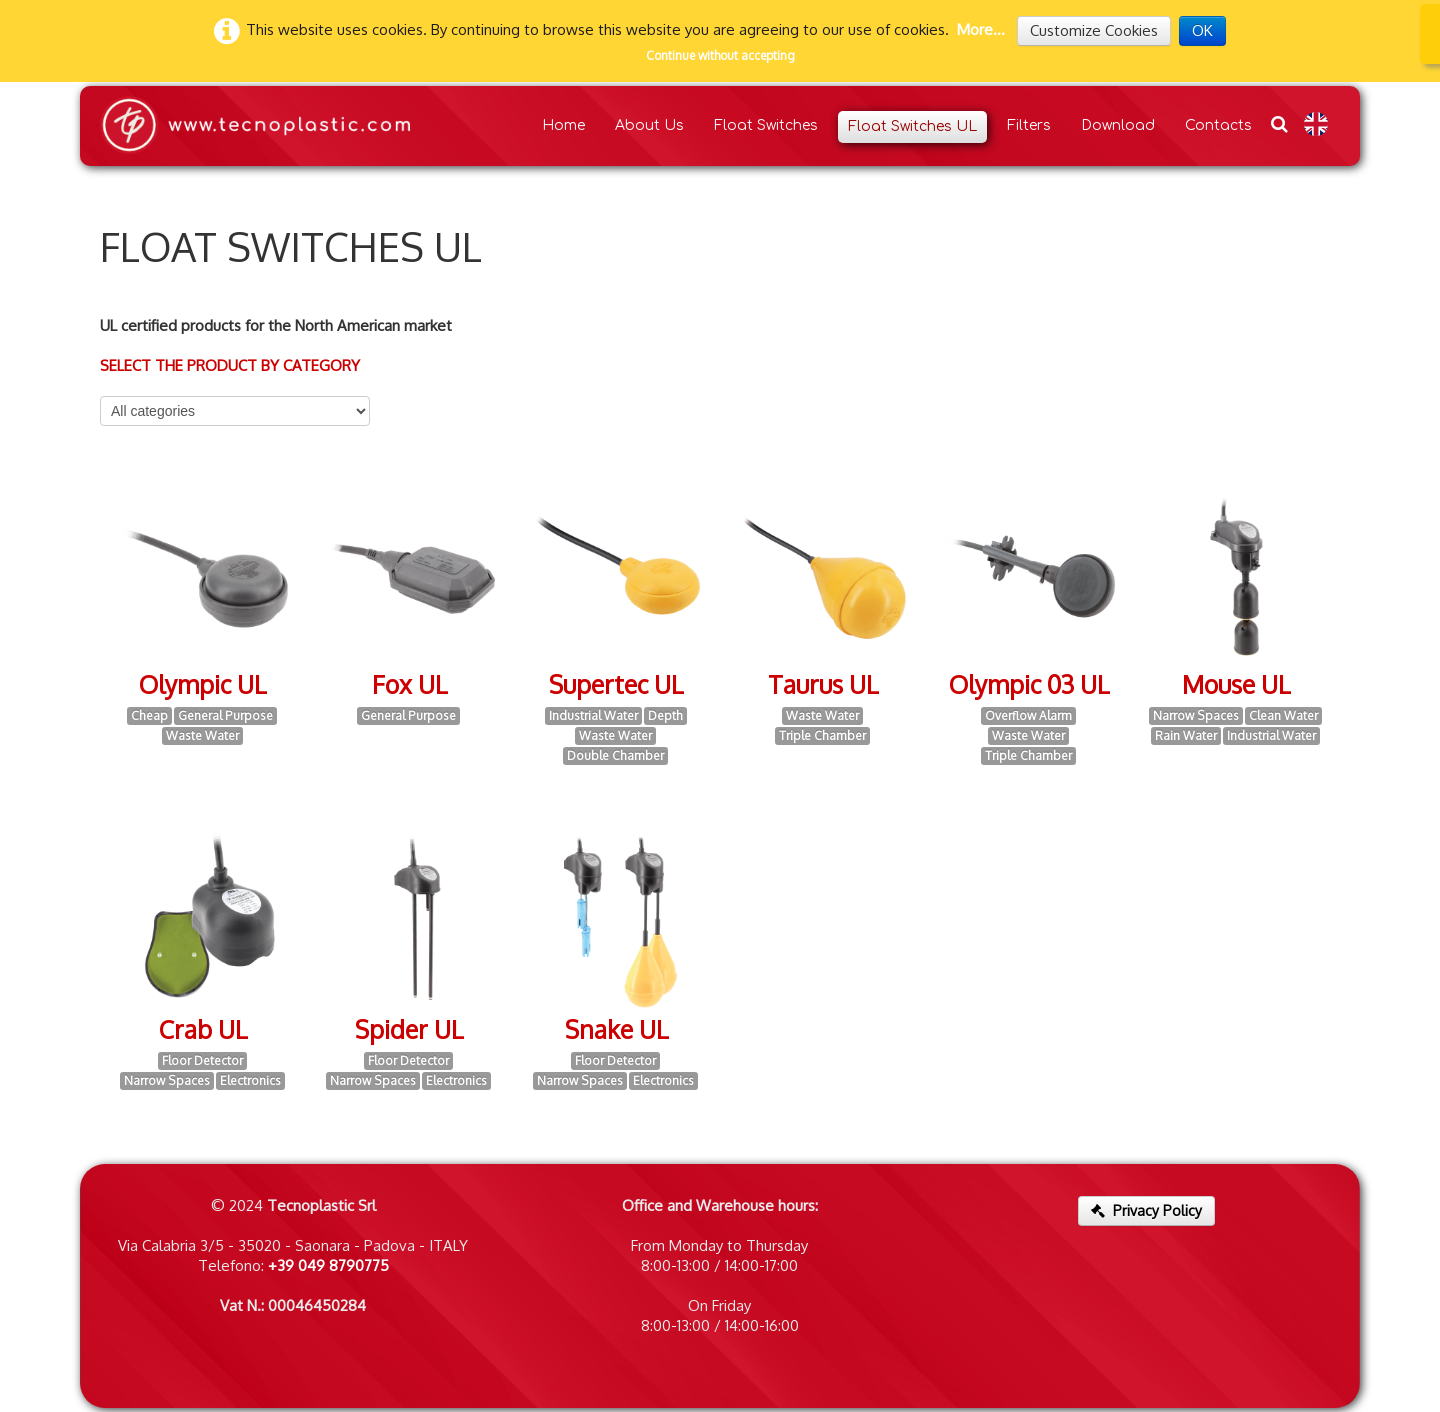 The height and width of the screenshot is (1412, 1440). What do you see at coordinates (1094, 30) in the screenshot?
I see `Customize Cookies` at bounding box center [1094, 30].